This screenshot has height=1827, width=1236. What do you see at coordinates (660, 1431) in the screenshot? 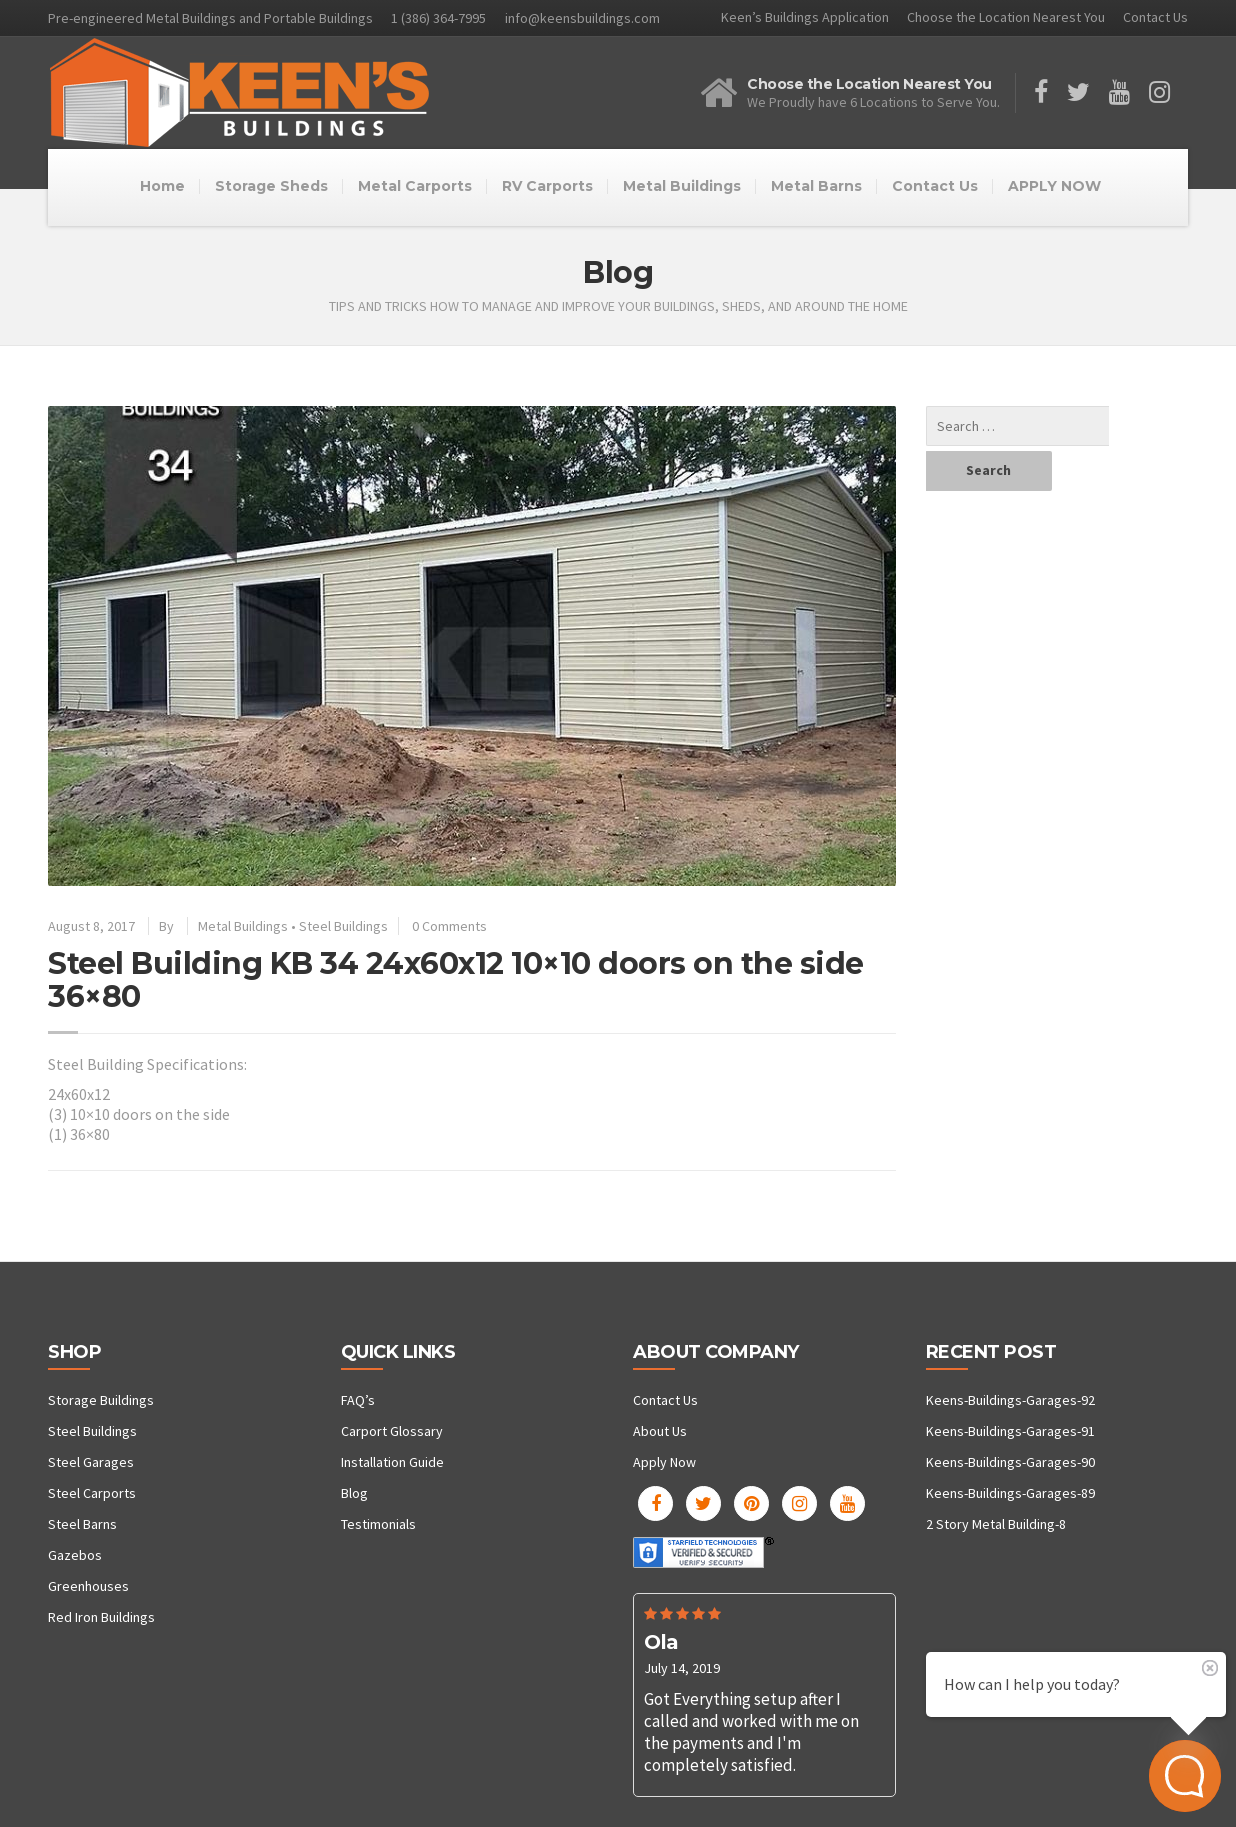
I see `About Us` at bounding box center [660, 1431].